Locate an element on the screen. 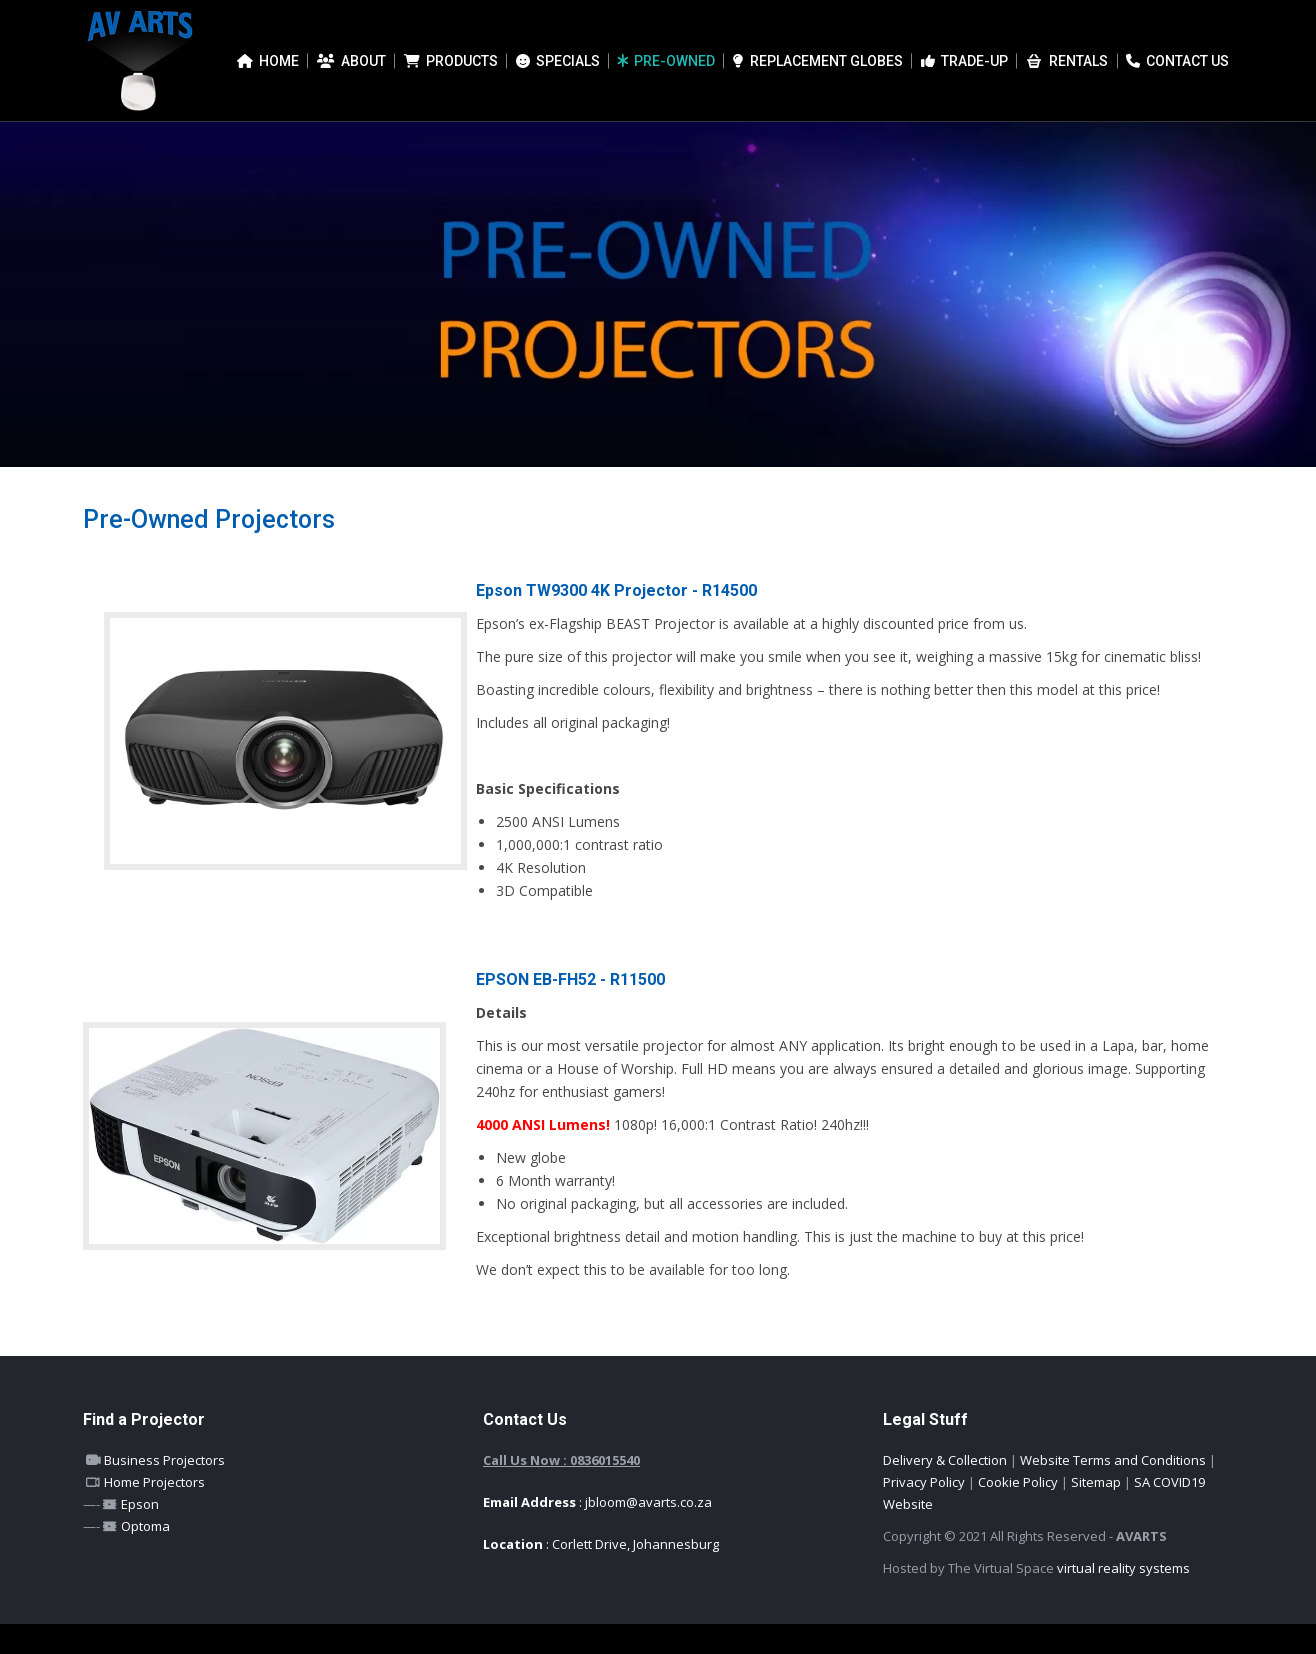 The height and width of the screenshot is (1654, 1316). virtual reality systems is located at coordinates (1123, 1598).